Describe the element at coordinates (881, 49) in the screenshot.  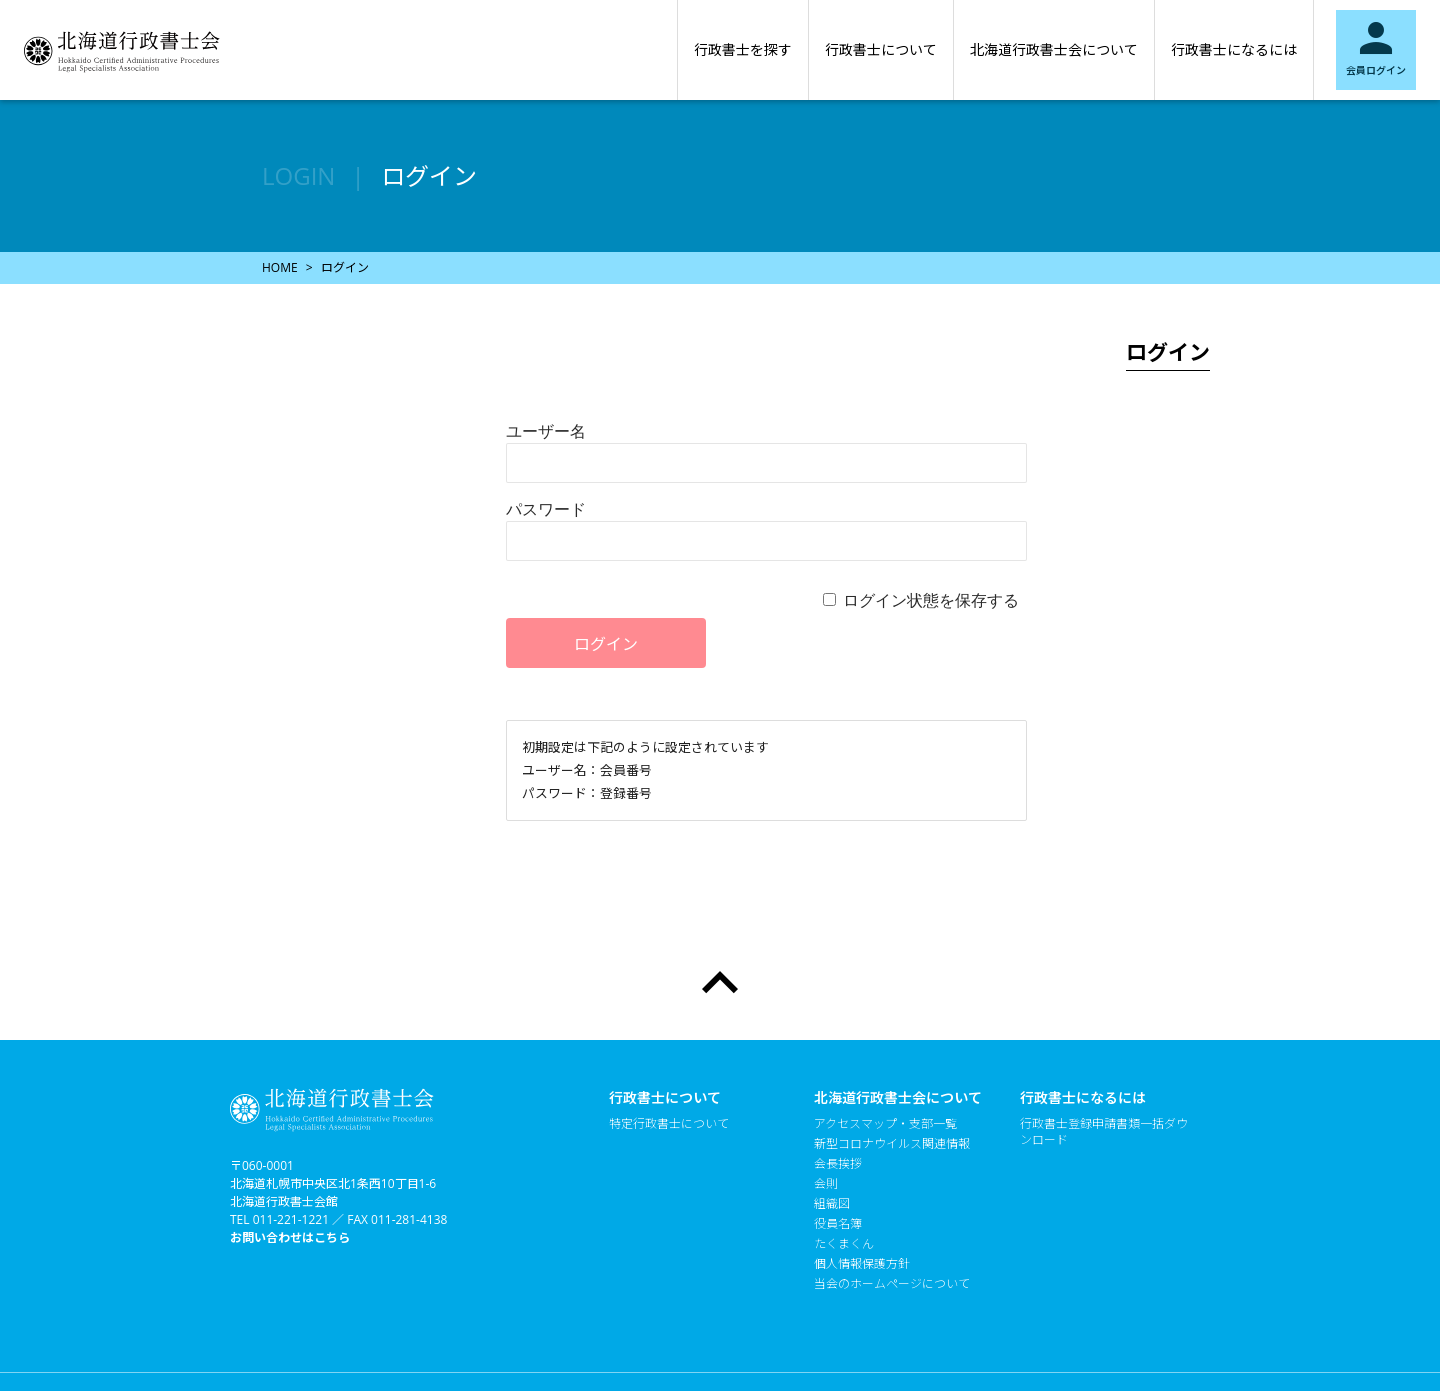
I see `行政書士について` at that location.